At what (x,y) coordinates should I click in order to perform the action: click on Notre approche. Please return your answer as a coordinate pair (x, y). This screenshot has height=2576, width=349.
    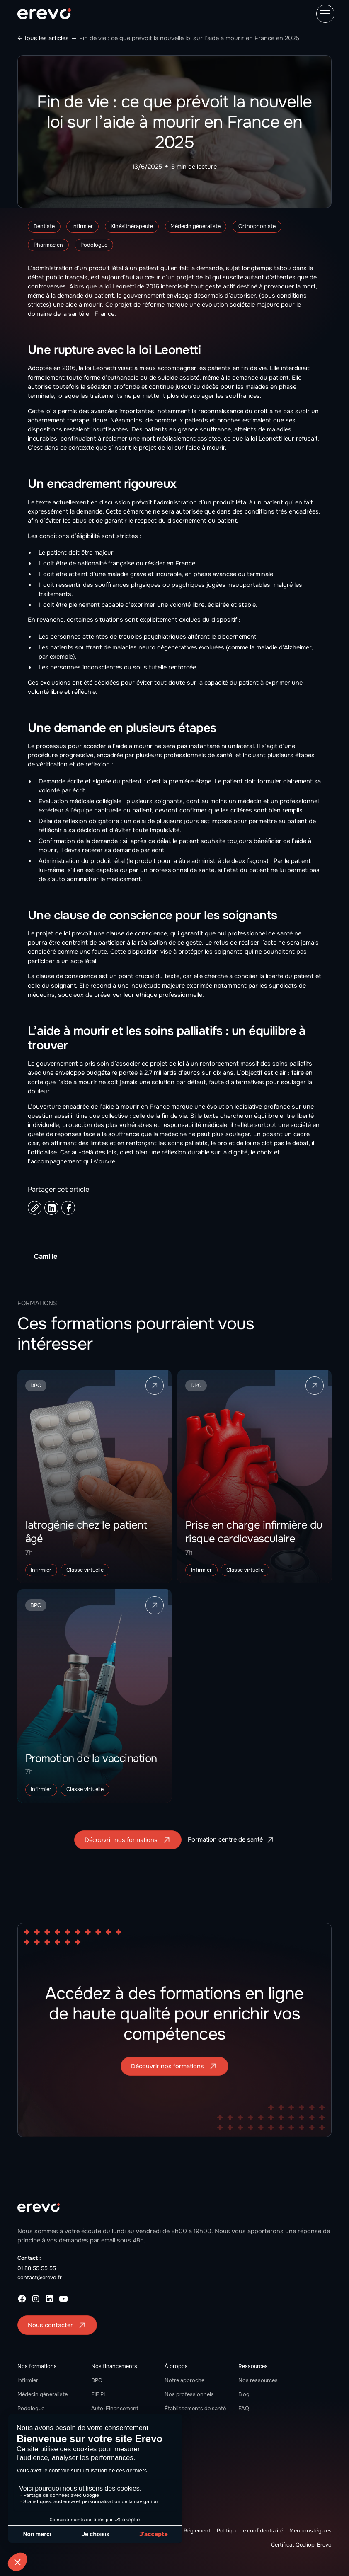
    Looking at the image, I should click on (184, 2380).